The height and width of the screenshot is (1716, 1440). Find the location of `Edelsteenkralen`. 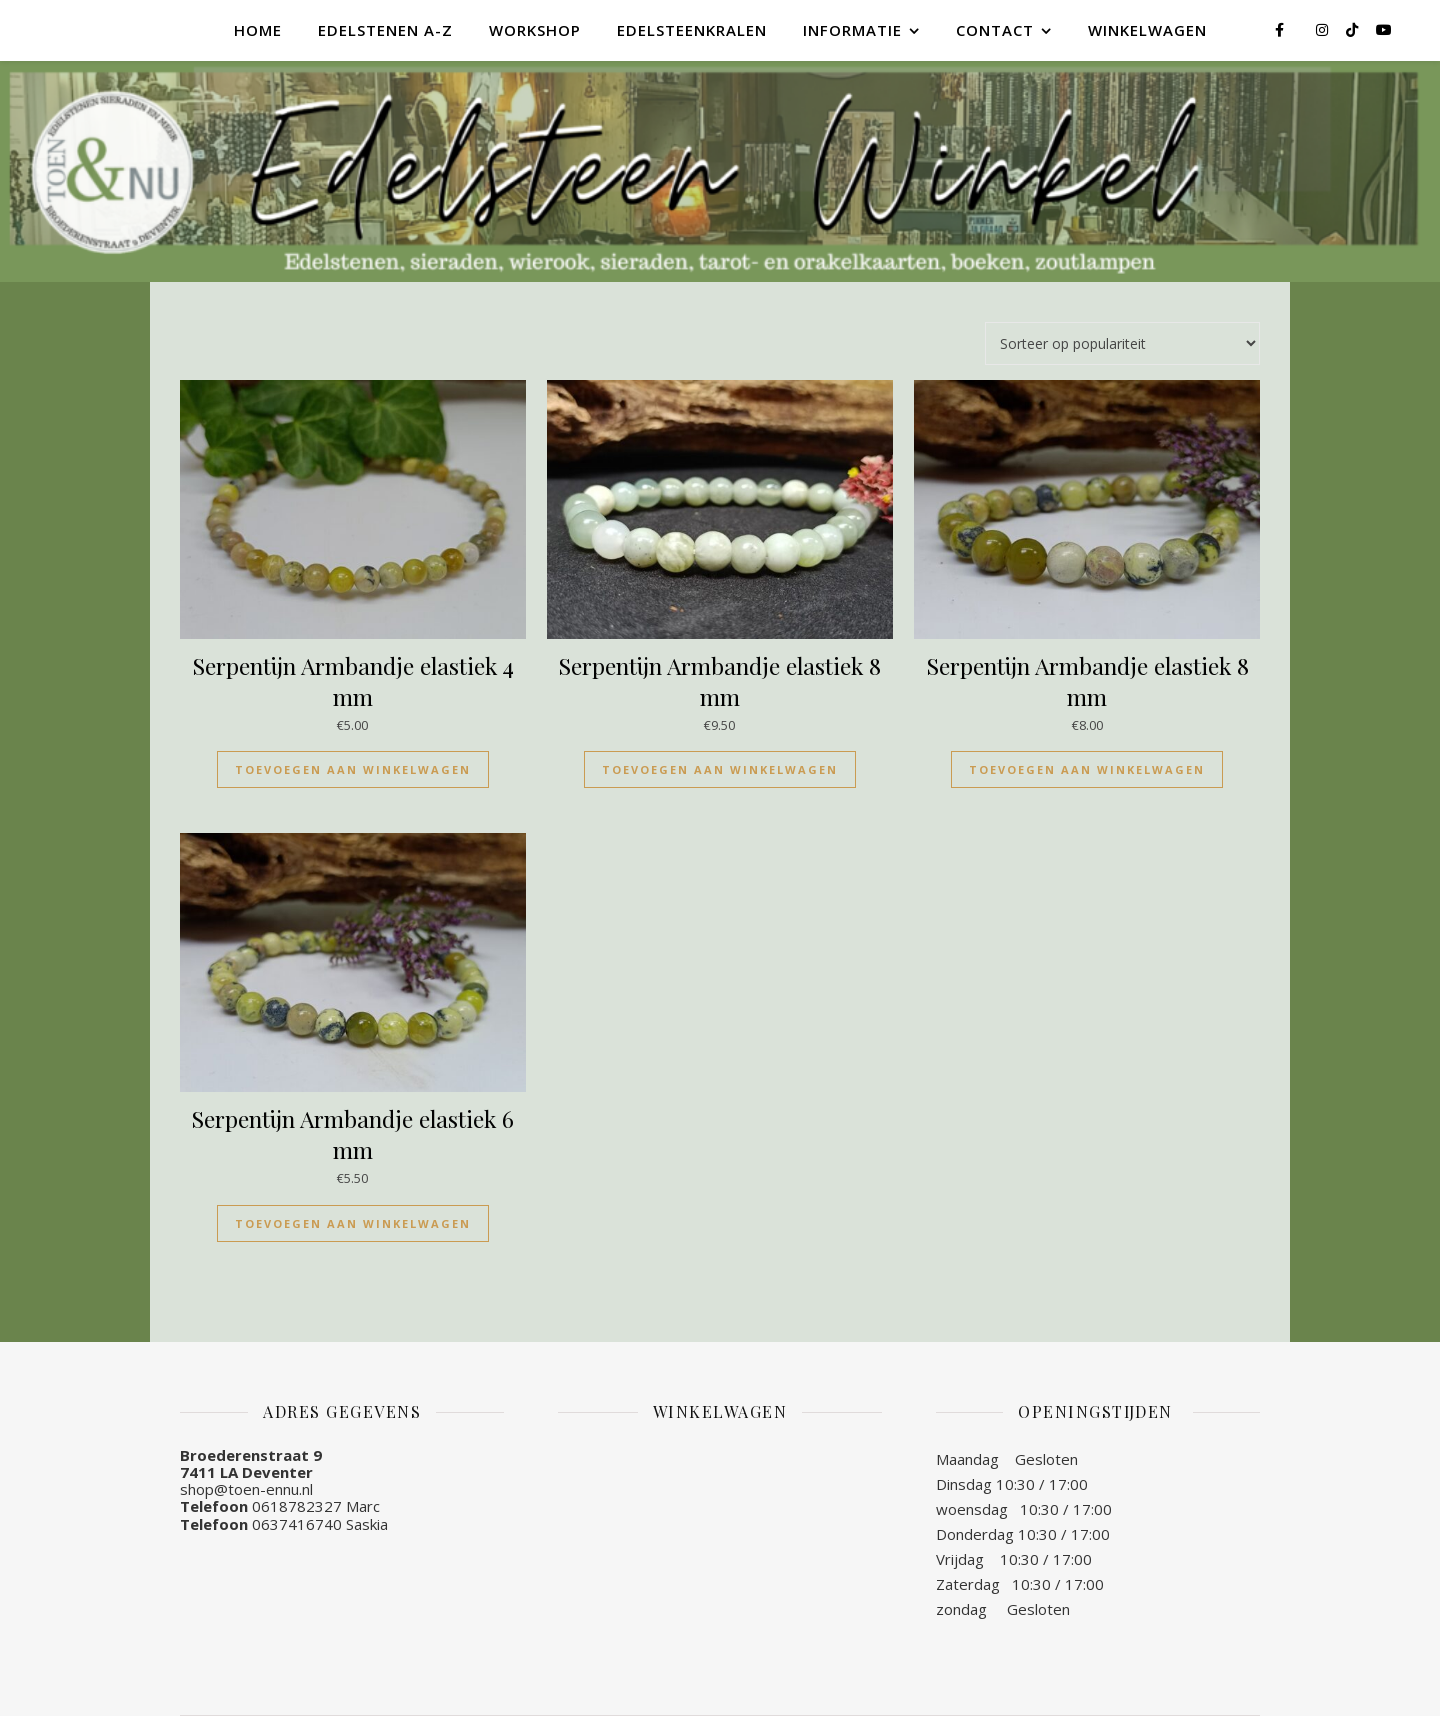

Edelsteenkralen is located at coordinates (692, 30).